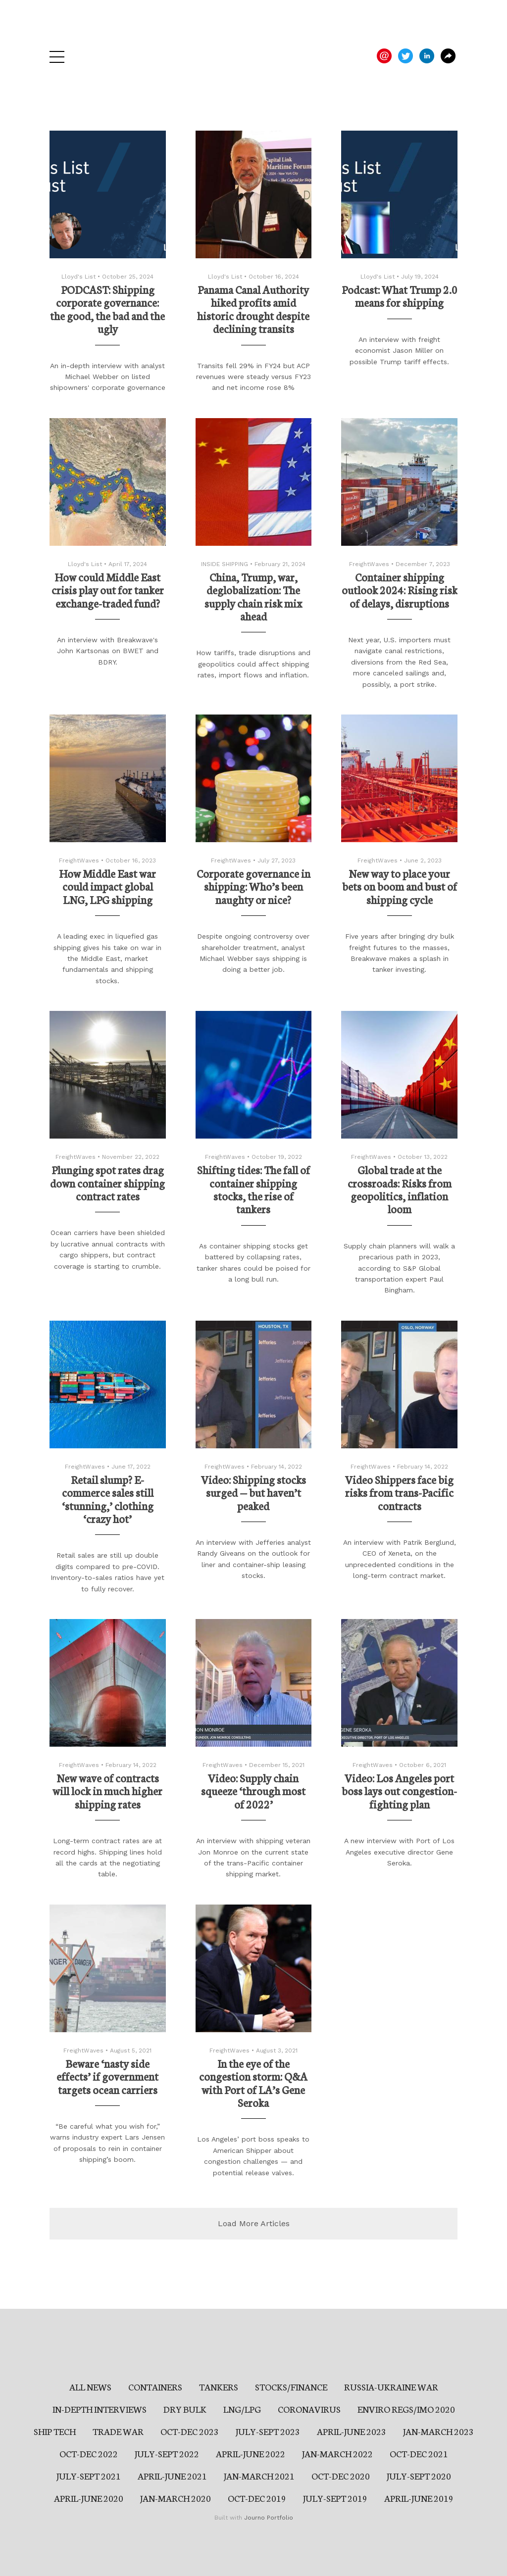 This screenshot has height=2576, width=507. Describe the element at coordinates (118, 2431) in the screenshot. I see `TRADE WAR` at that location.